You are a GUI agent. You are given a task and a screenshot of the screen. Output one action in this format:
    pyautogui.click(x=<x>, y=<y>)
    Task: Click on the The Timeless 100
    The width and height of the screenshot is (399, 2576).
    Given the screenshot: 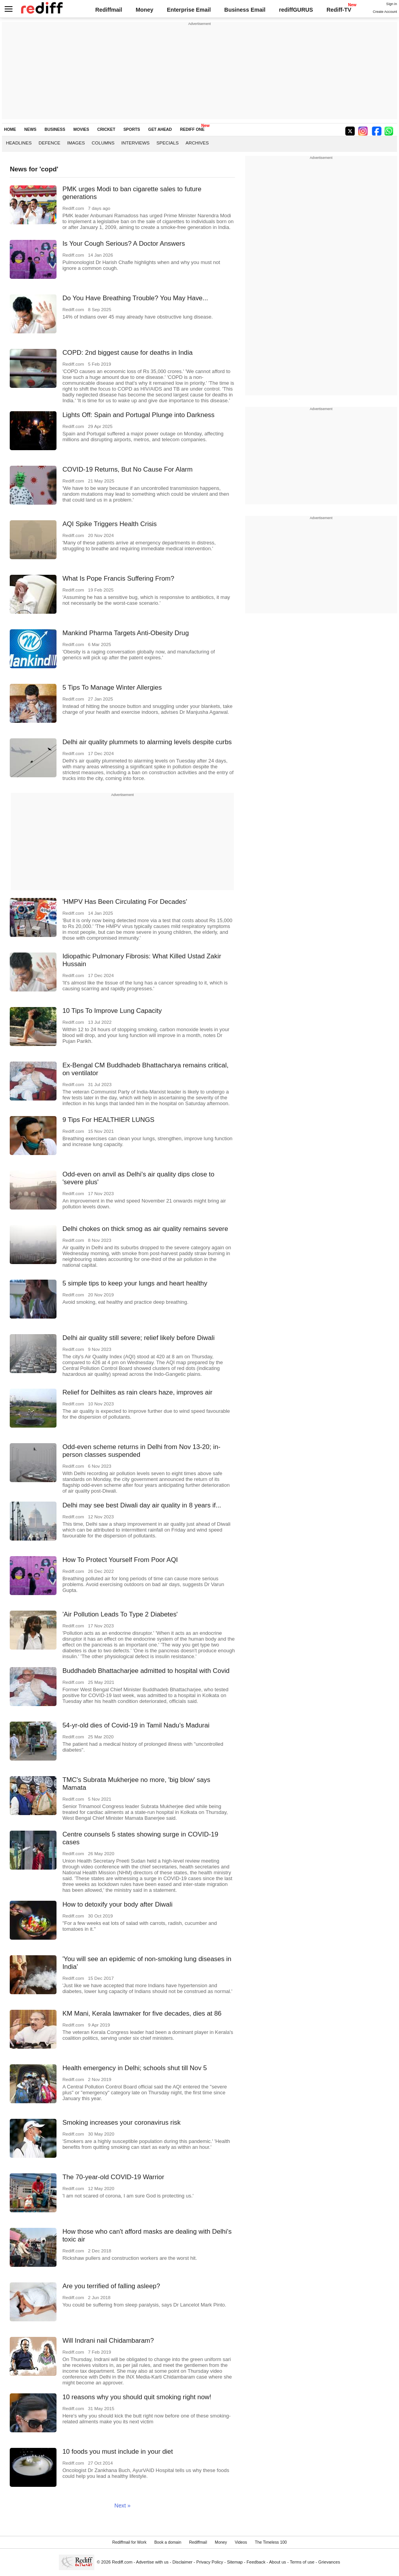 What is the action you would take?
    pyautogui.click(x=271, y=2542)
    